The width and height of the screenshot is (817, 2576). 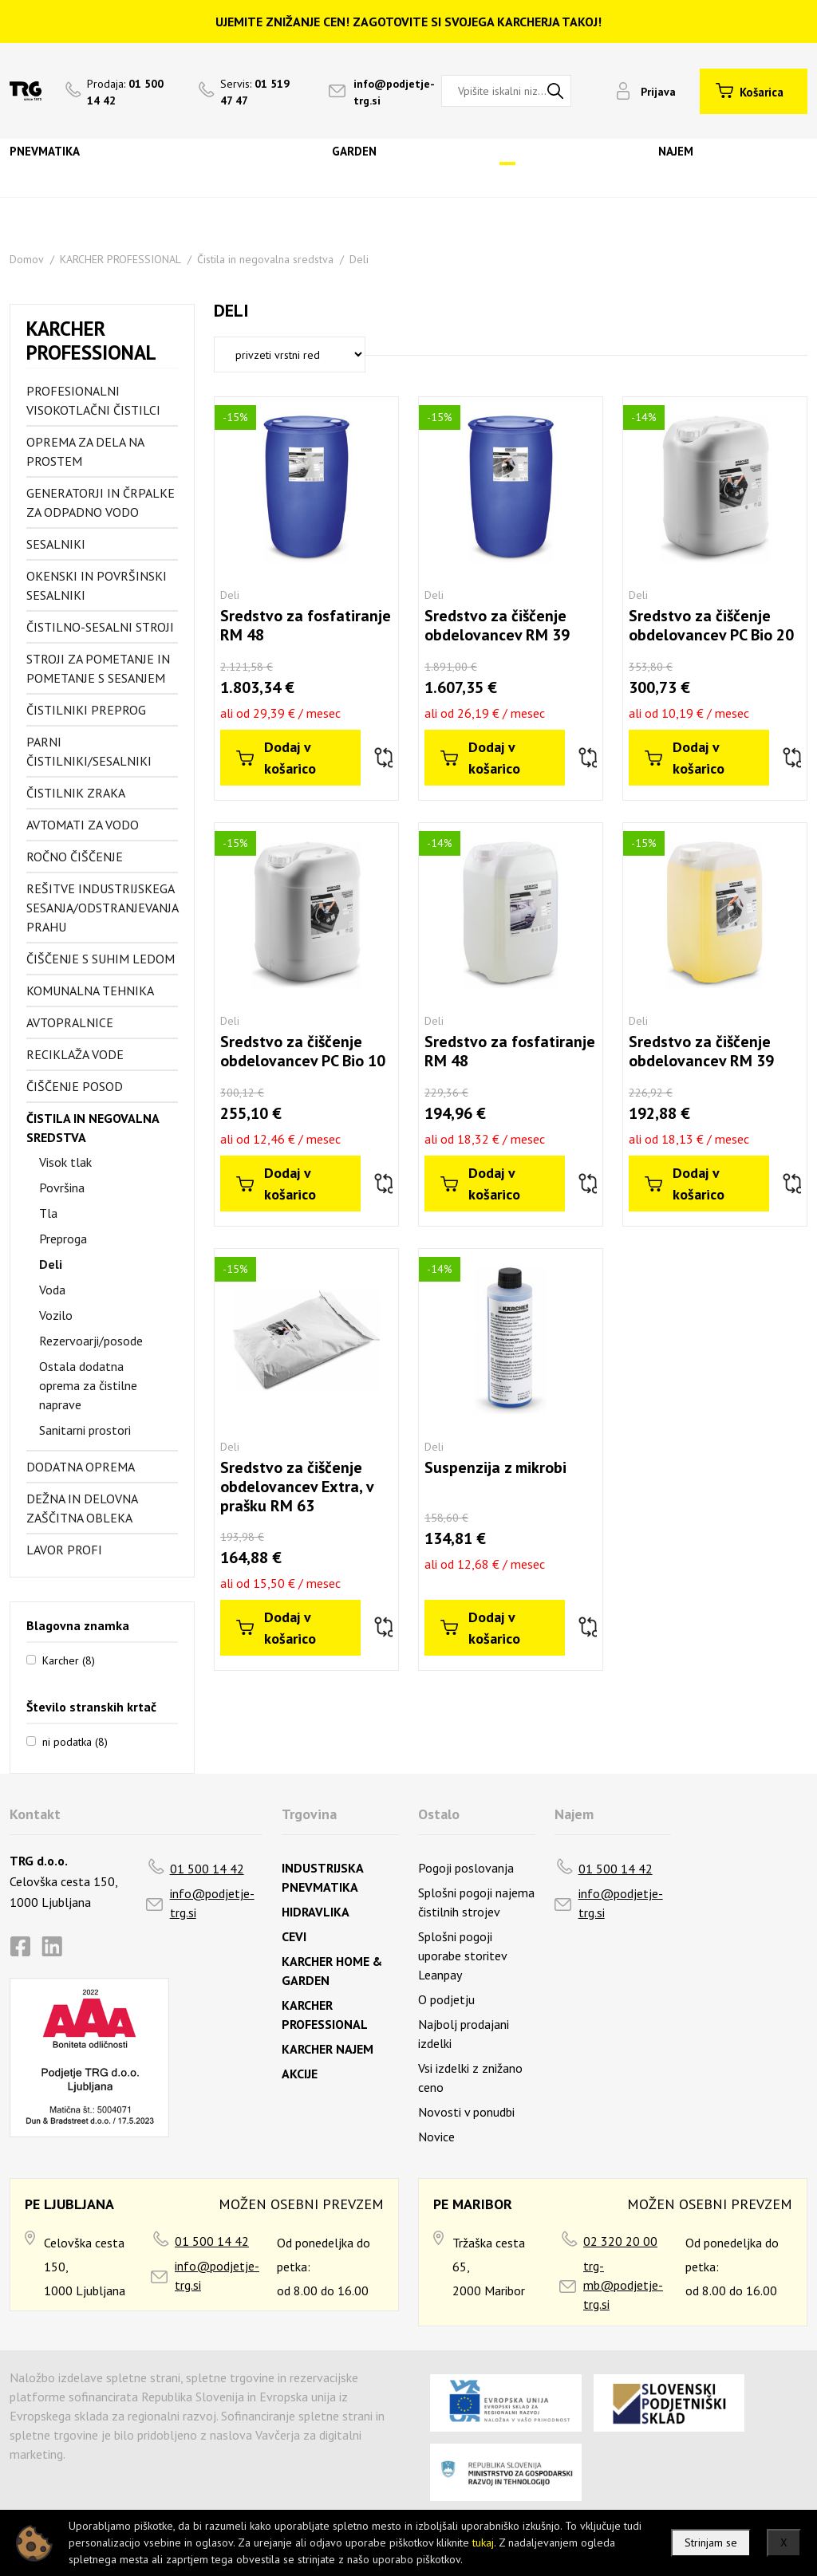 I want to click on Domov, so click(x=27, y=259).